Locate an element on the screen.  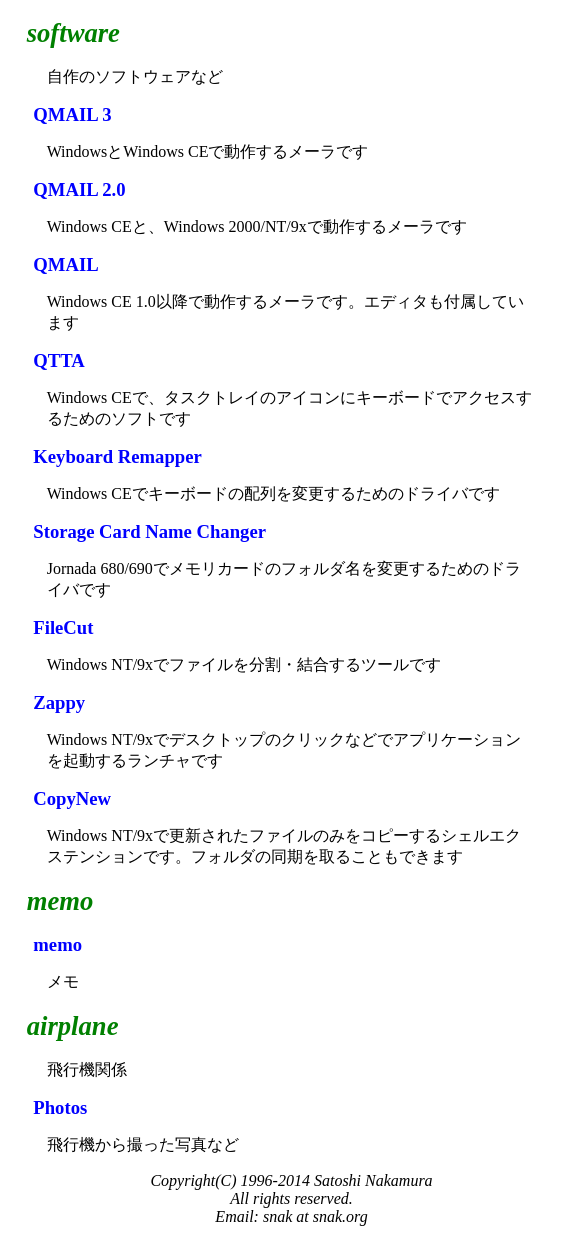
QMAIL 3 is located at coordinates (72, 114).